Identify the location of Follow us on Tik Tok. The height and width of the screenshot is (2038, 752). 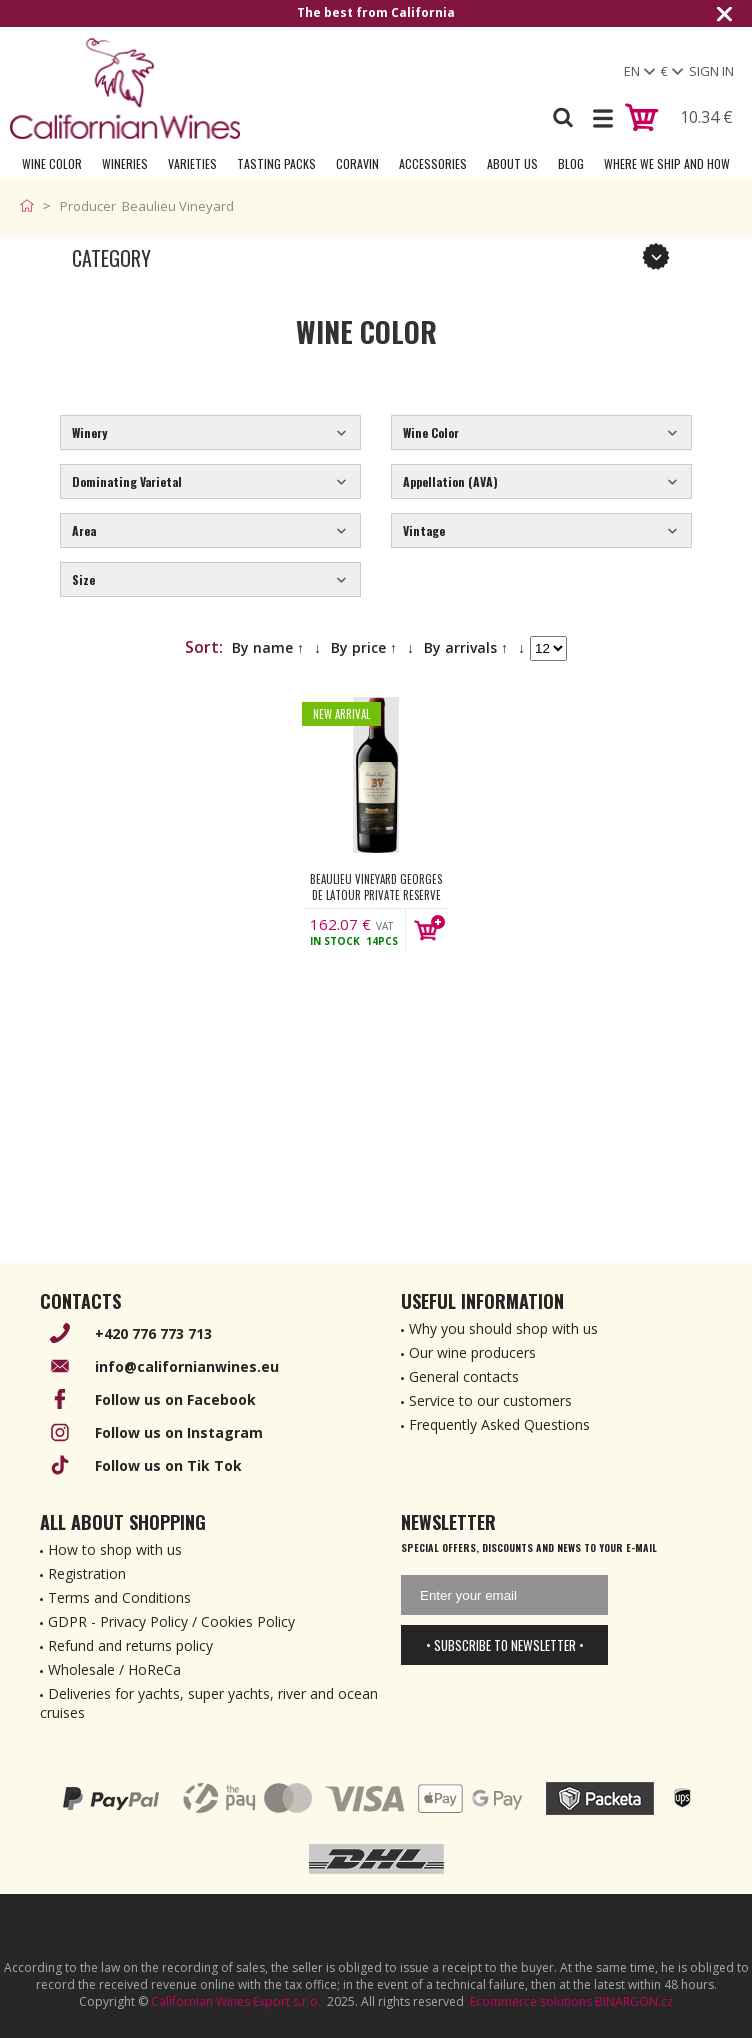
(168, 1465).